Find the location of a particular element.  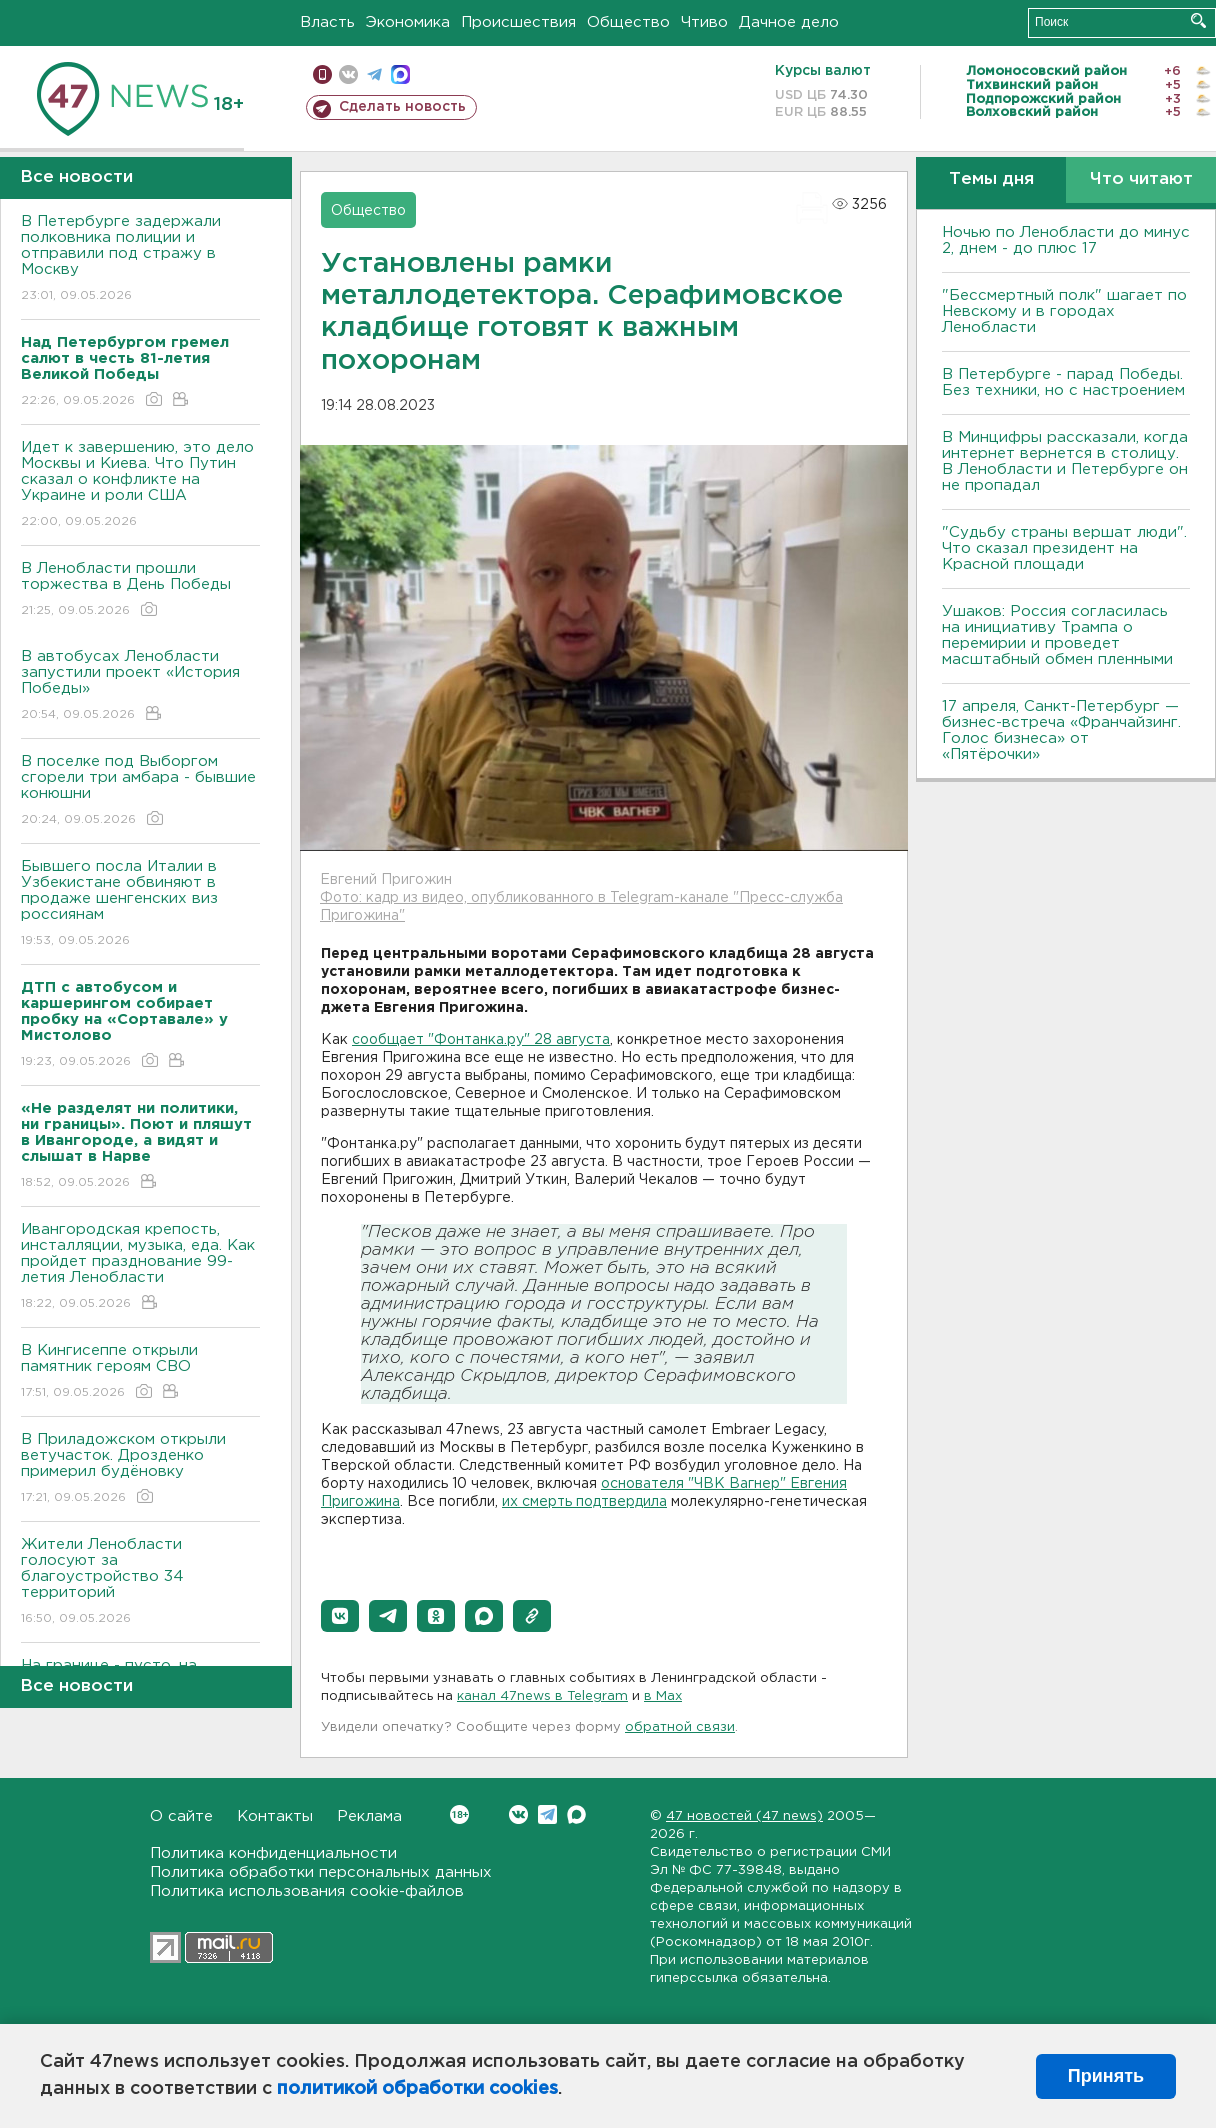

Политика конфиденциальности is located at coordinates (273, 1853).